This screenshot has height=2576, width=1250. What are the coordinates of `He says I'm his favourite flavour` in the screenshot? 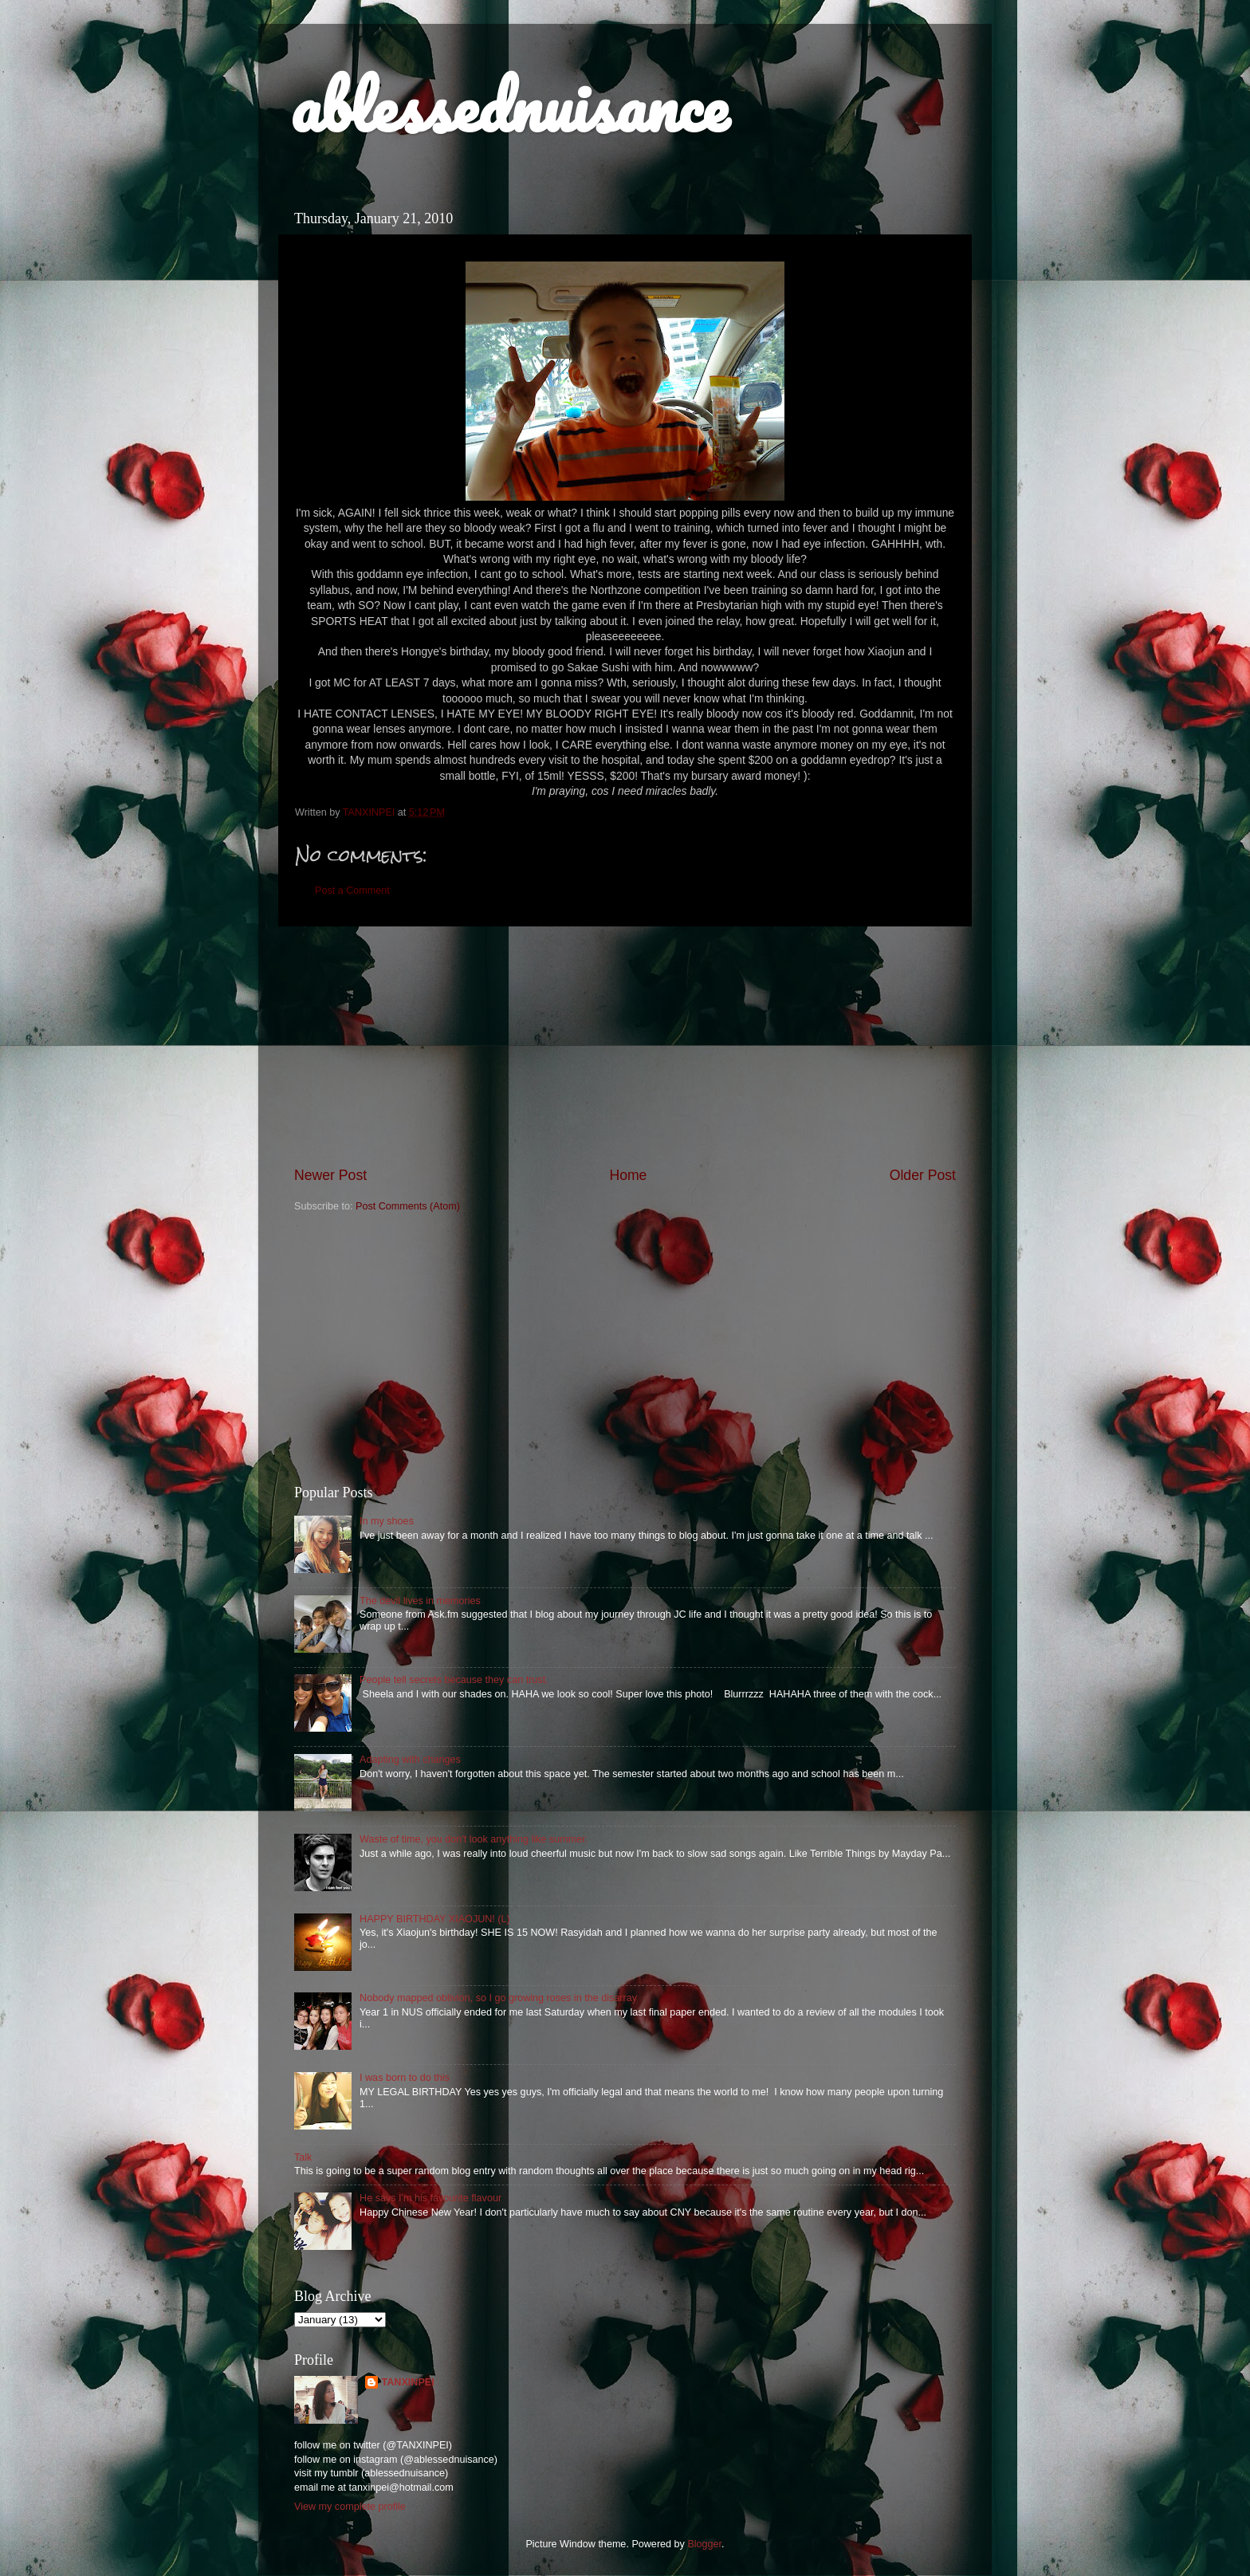 It's located at (430, 2198).